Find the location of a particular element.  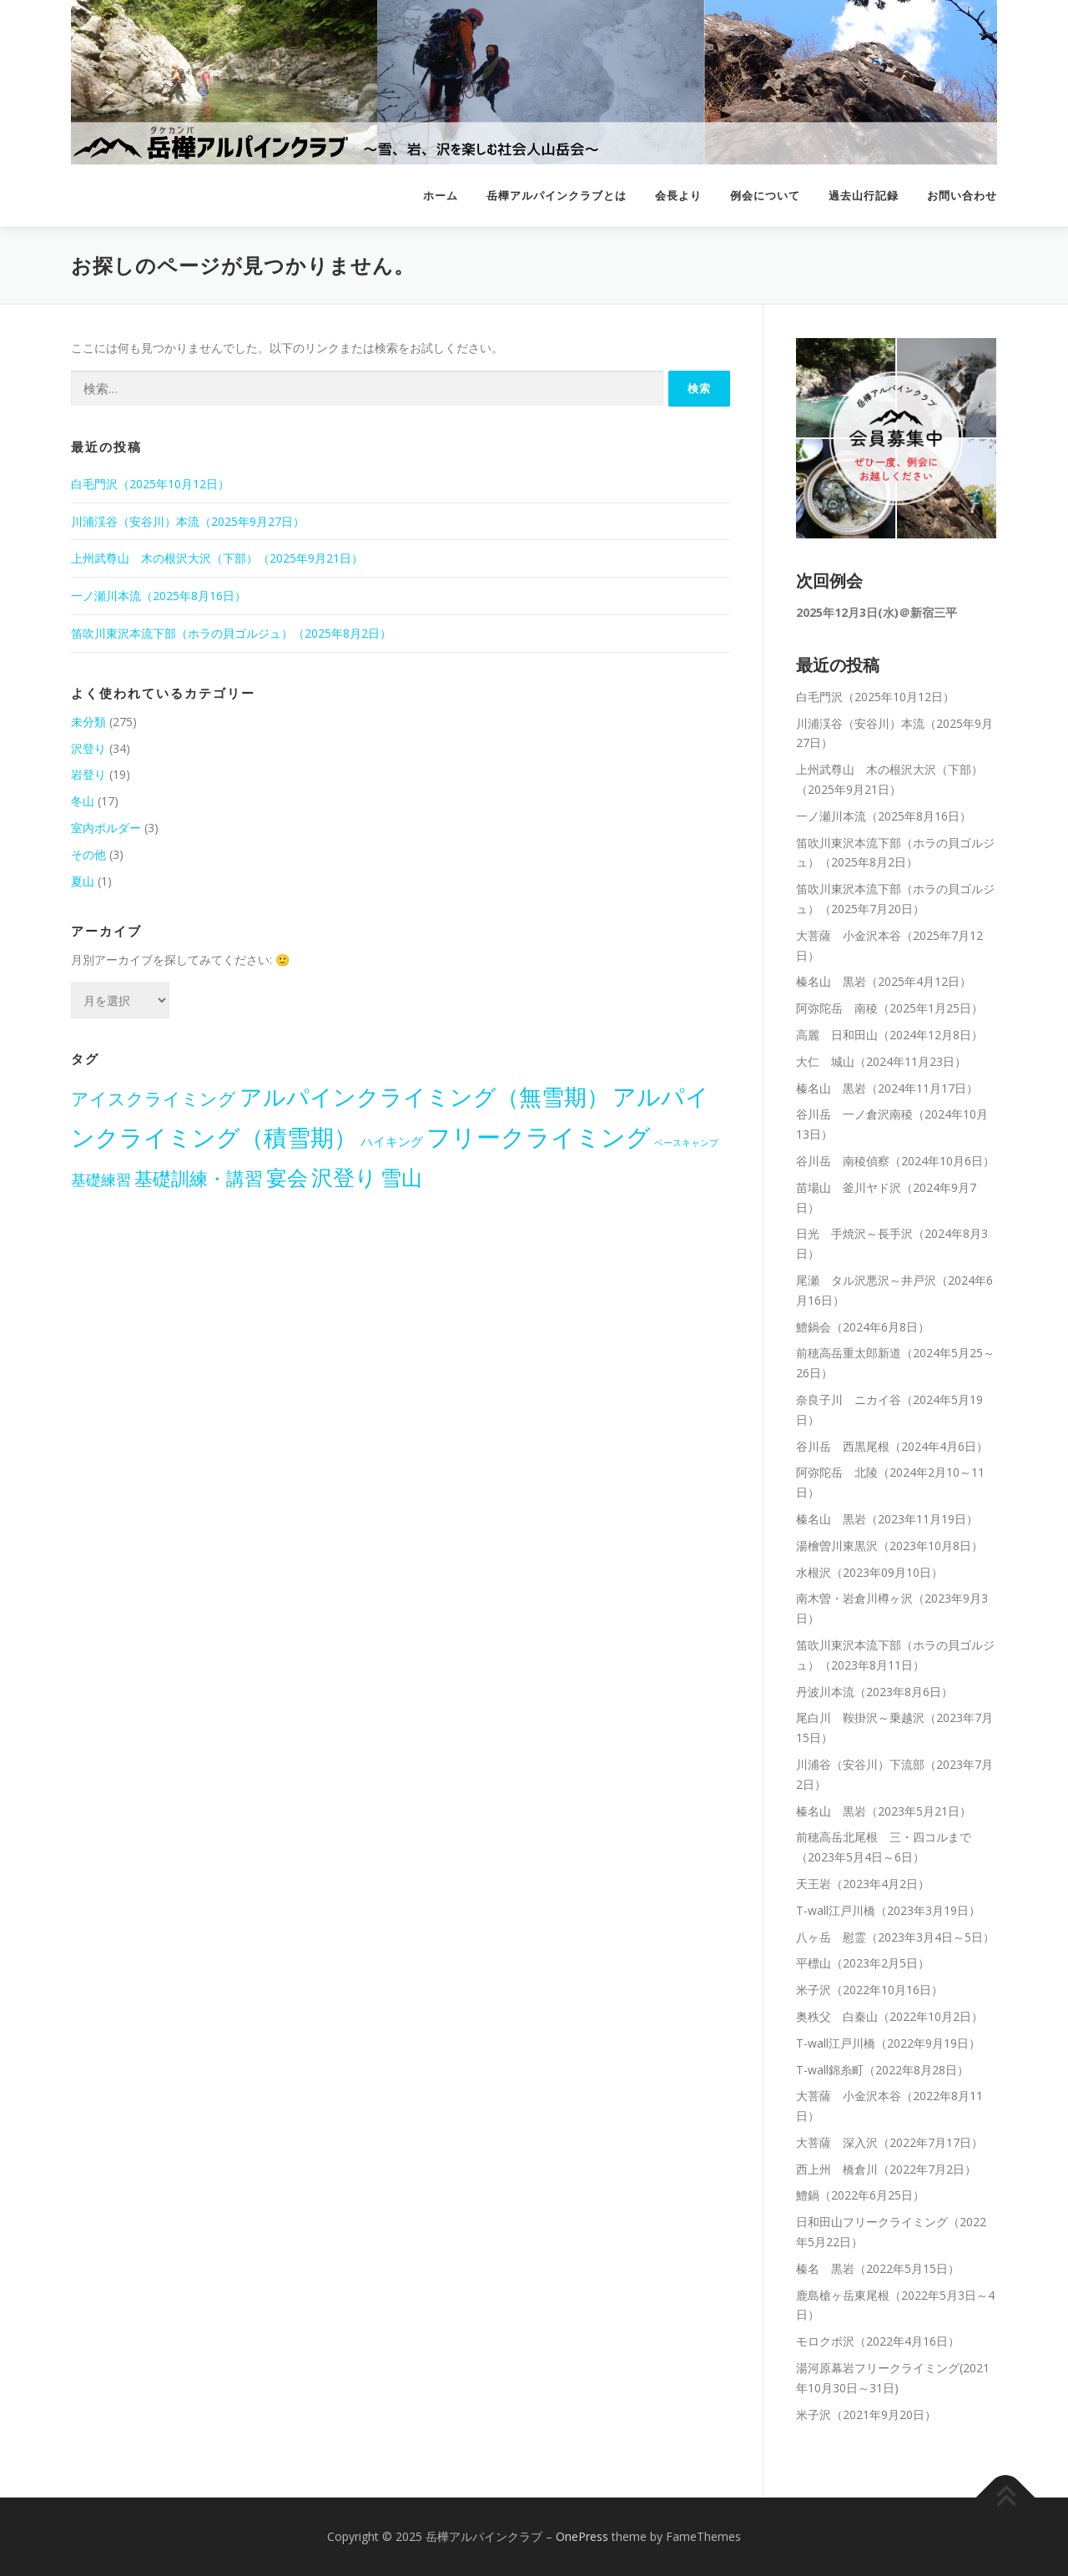

上州武尊山 木の根沢大沢（下部）（2025年9月21日） is located at coordinates (217, 558).